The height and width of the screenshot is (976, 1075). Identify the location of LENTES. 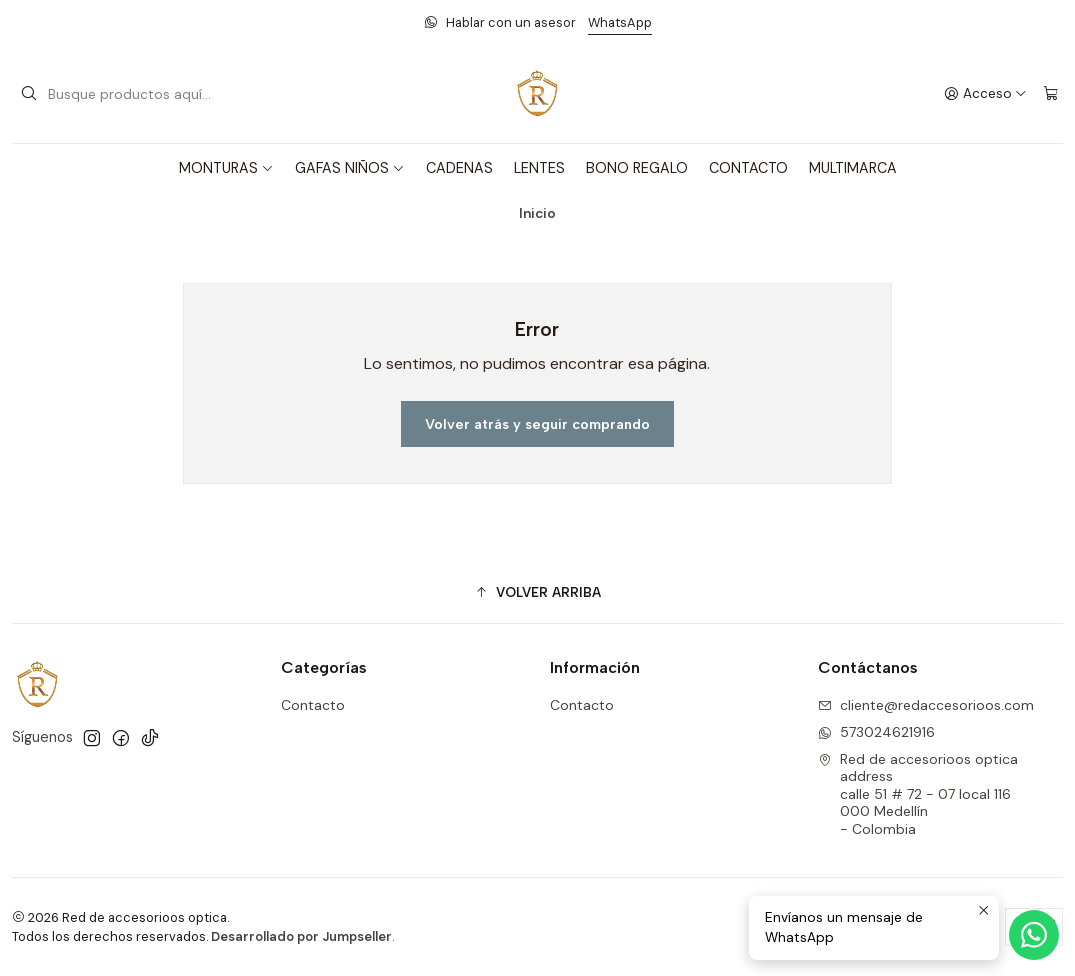
(539, 168).